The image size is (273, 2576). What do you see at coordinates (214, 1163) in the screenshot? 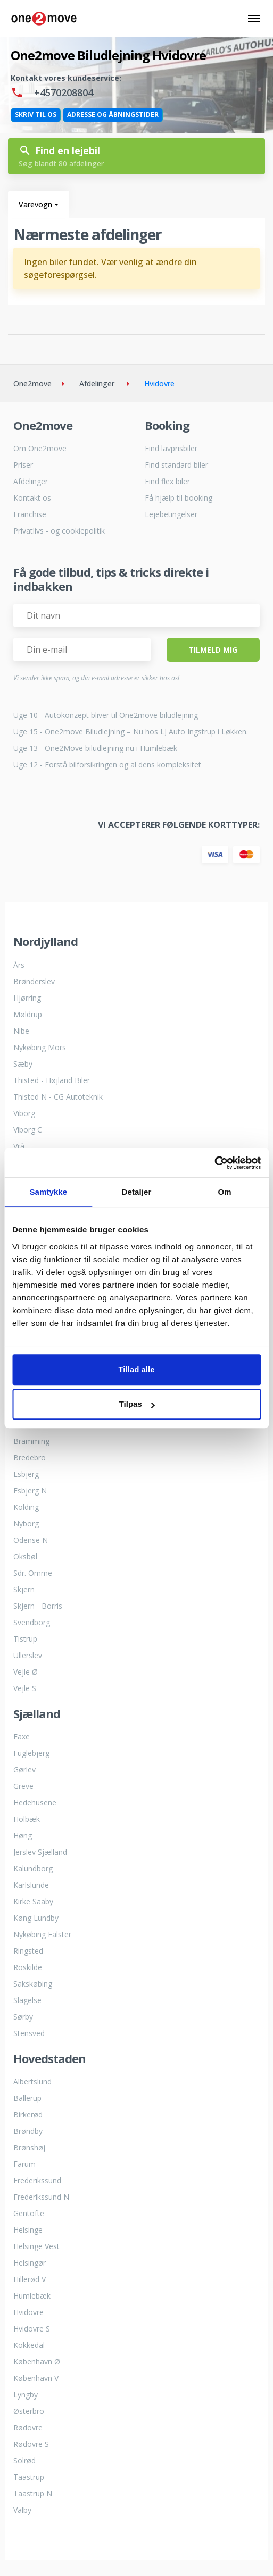
I see `[Cookiebot af Usercentrics - åbner i et nyt vindue]` at bounding box center [214, 1163].